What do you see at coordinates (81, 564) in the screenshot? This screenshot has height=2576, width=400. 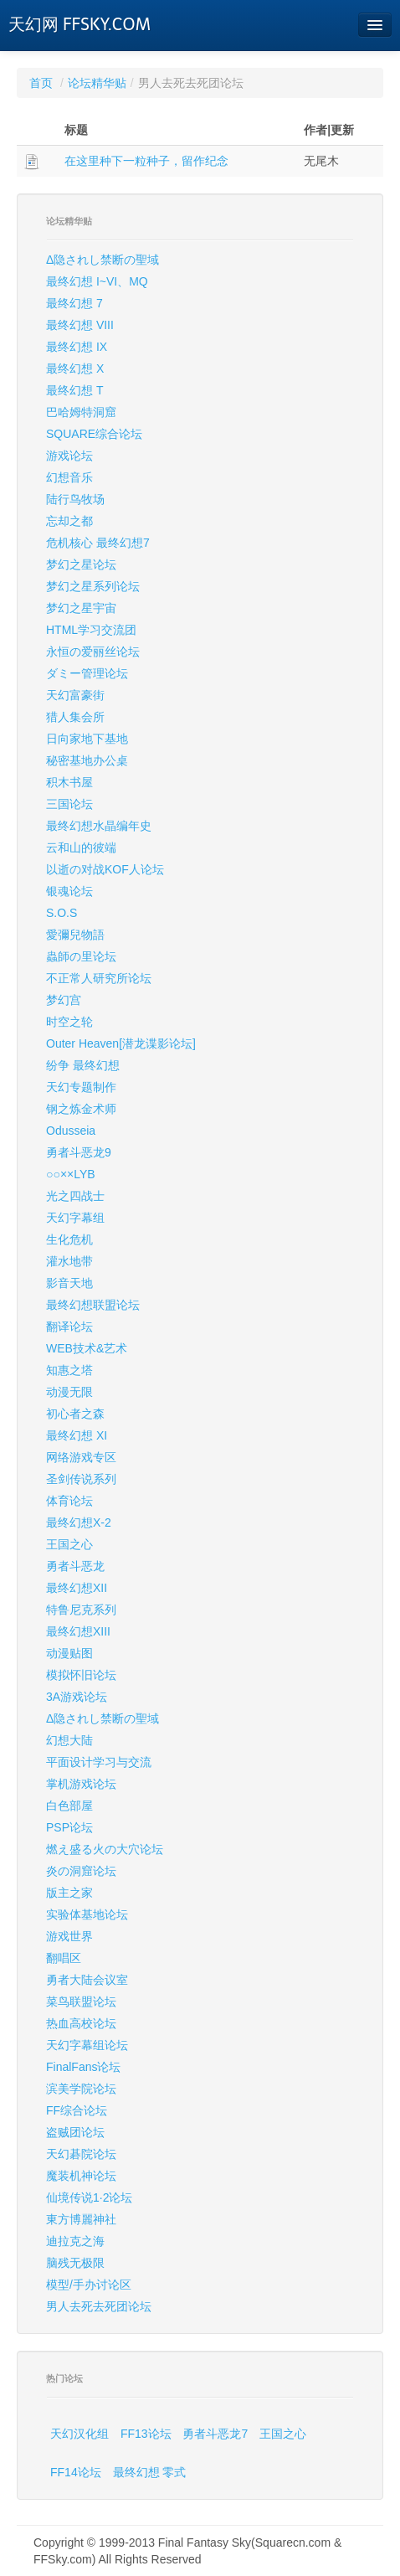 I see `梦幻之星论坛` at bounding box center [81, 564].